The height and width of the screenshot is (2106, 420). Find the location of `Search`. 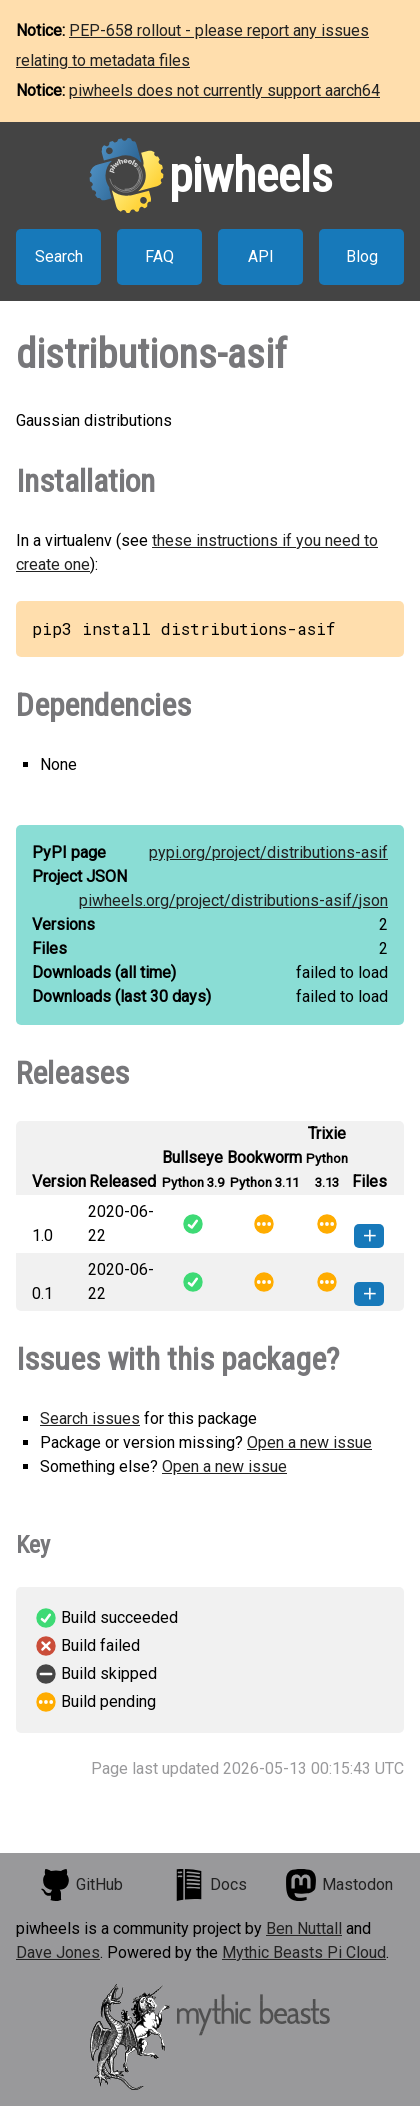

Search is located at coordinates (59, 256).